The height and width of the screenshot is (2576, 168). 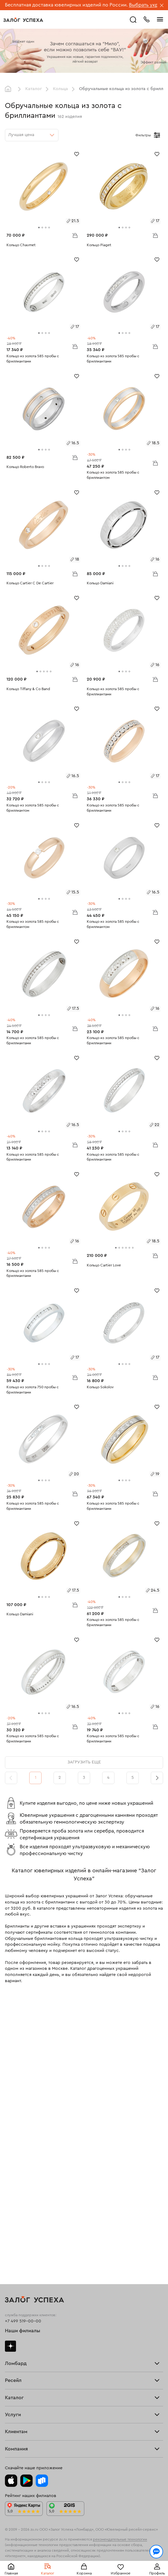 I want to click on Подвески, so click(x=15, y=2246).